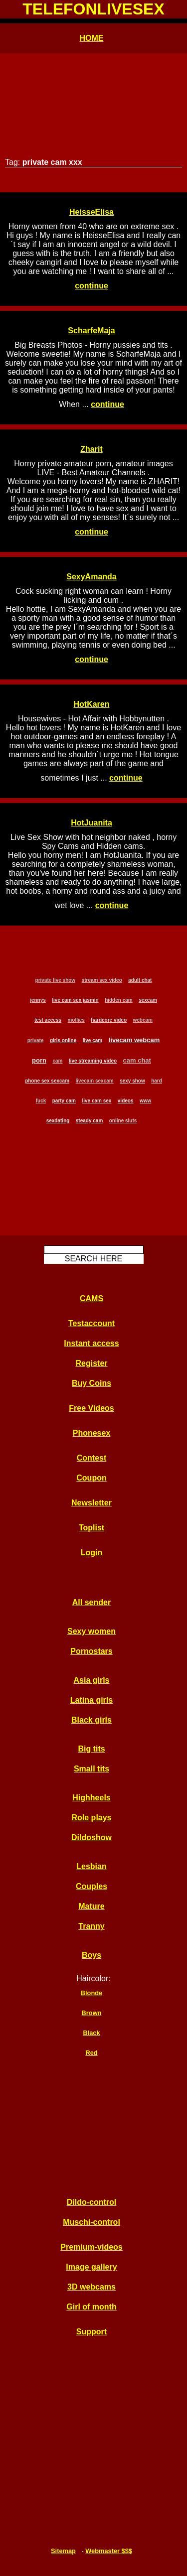 The width and height of the screenshot is (187, 2576). Describe the element at coordinates (91, 1343) in the screenshot. I see `Instant access` at that location.